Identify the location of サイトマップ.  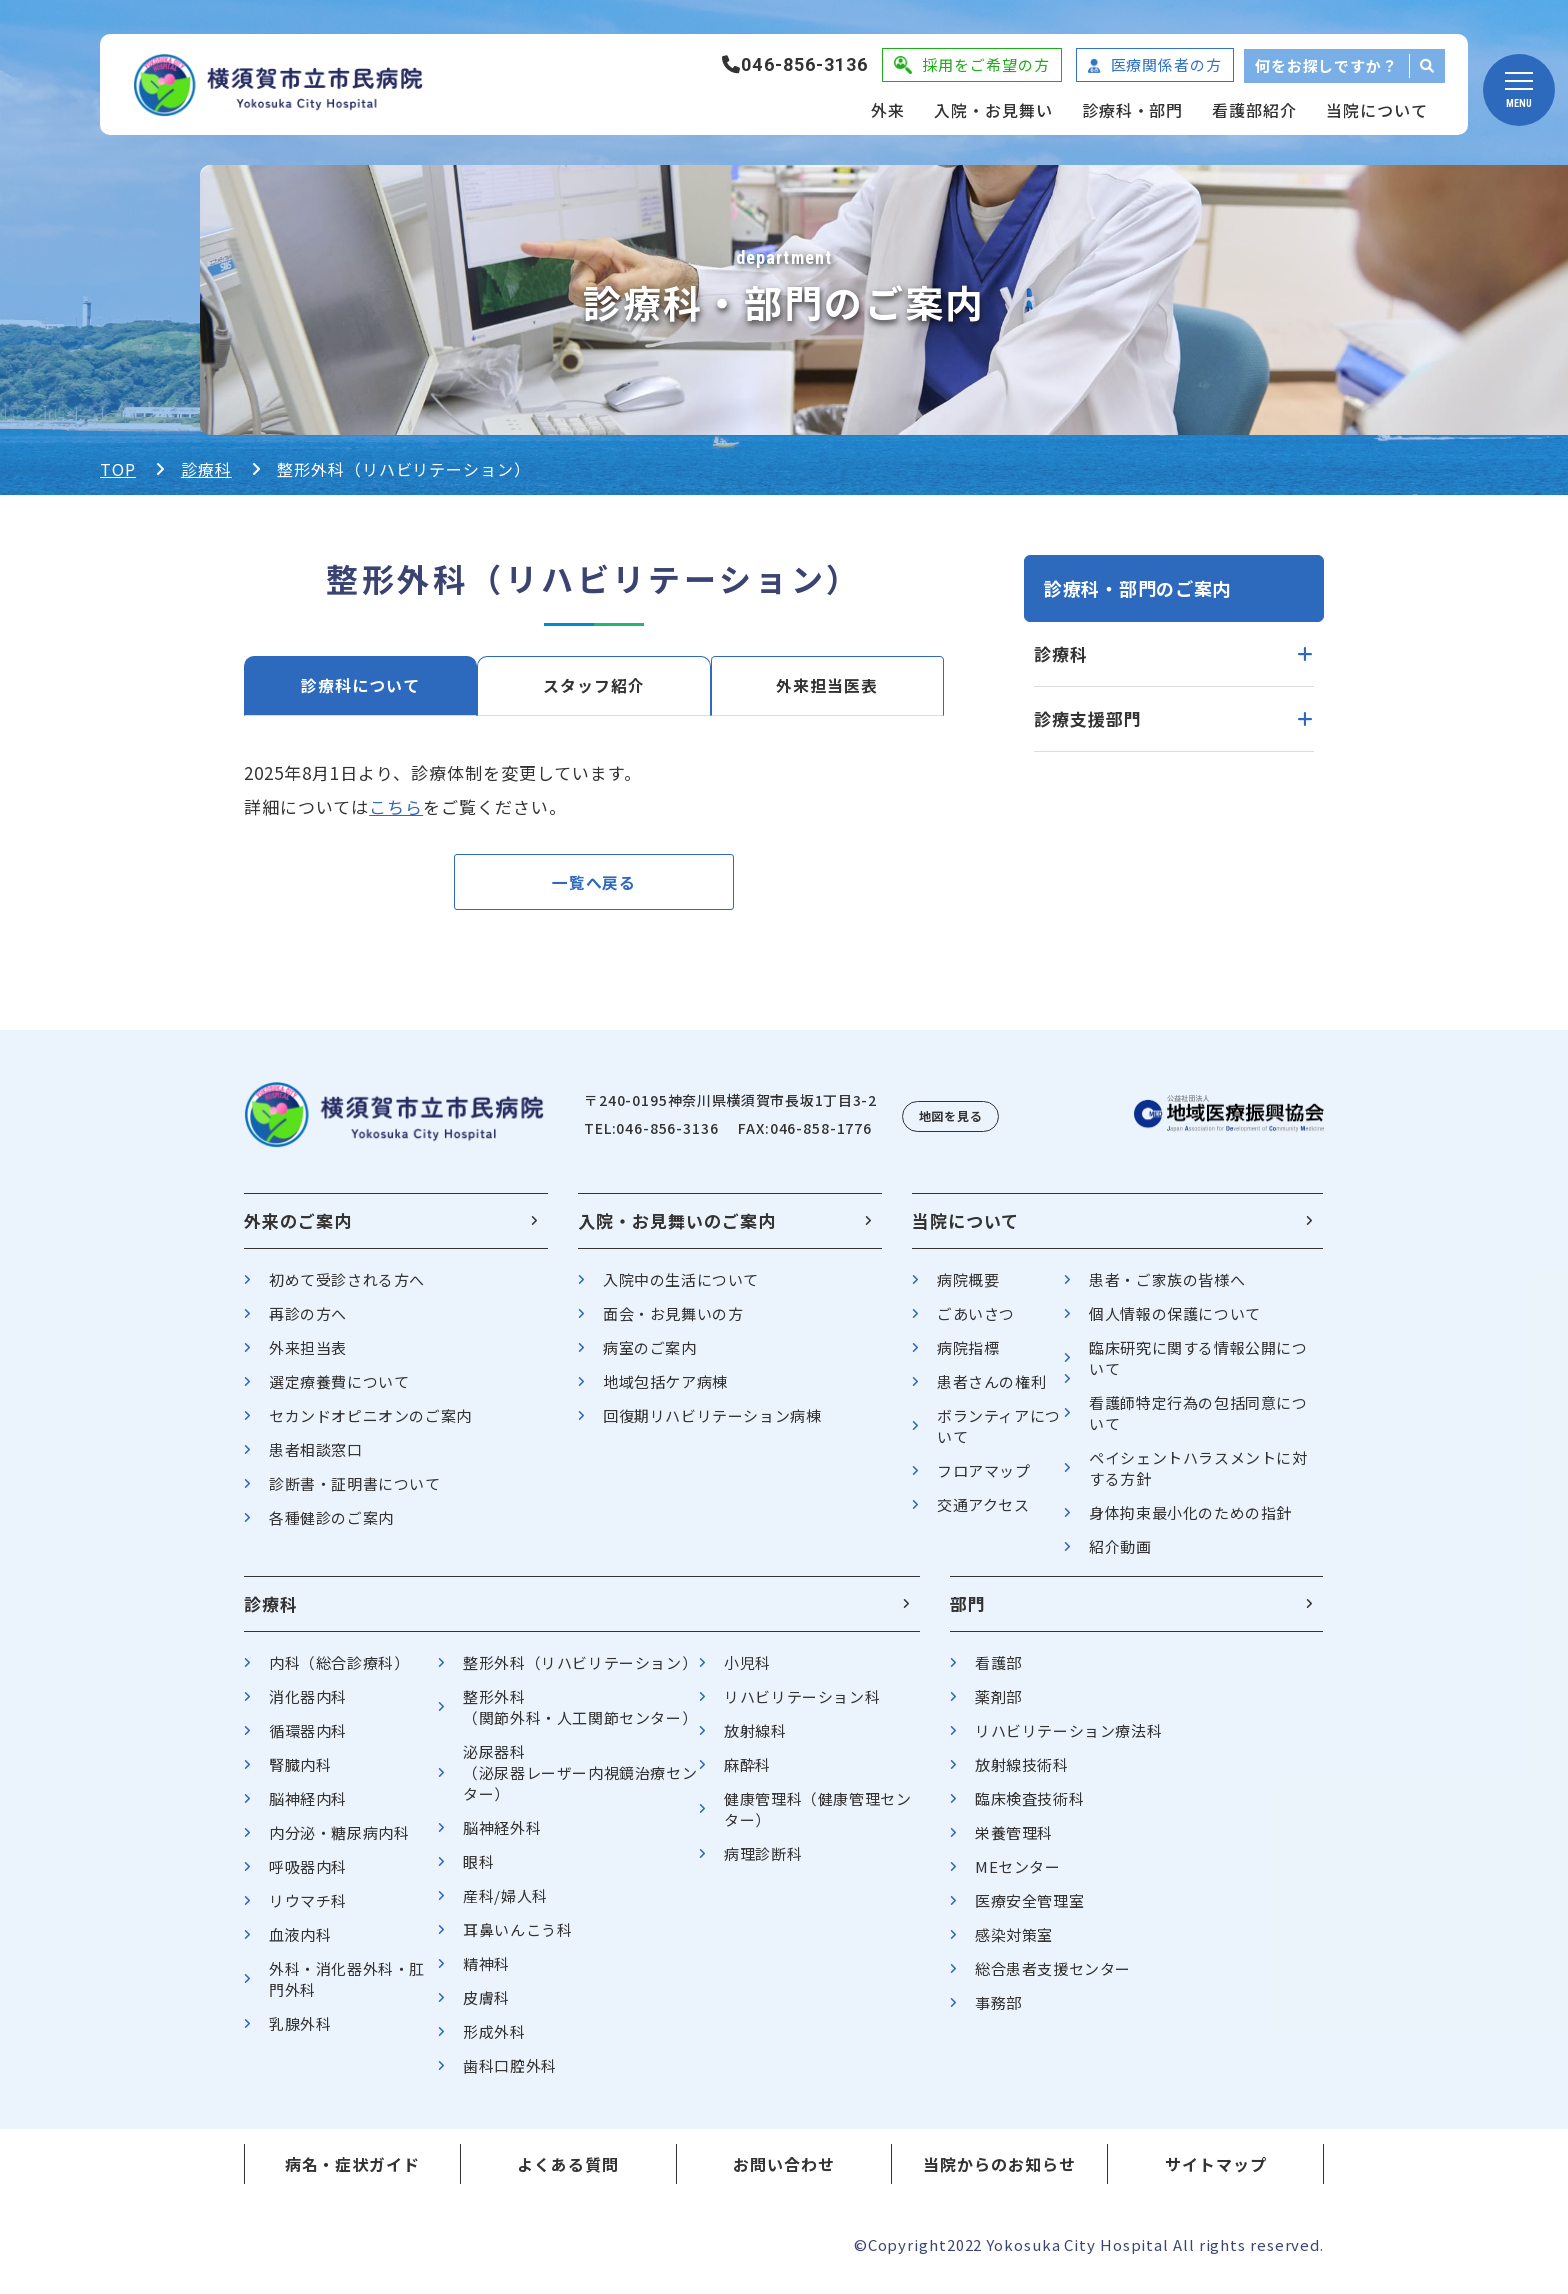
(1216, 2173).